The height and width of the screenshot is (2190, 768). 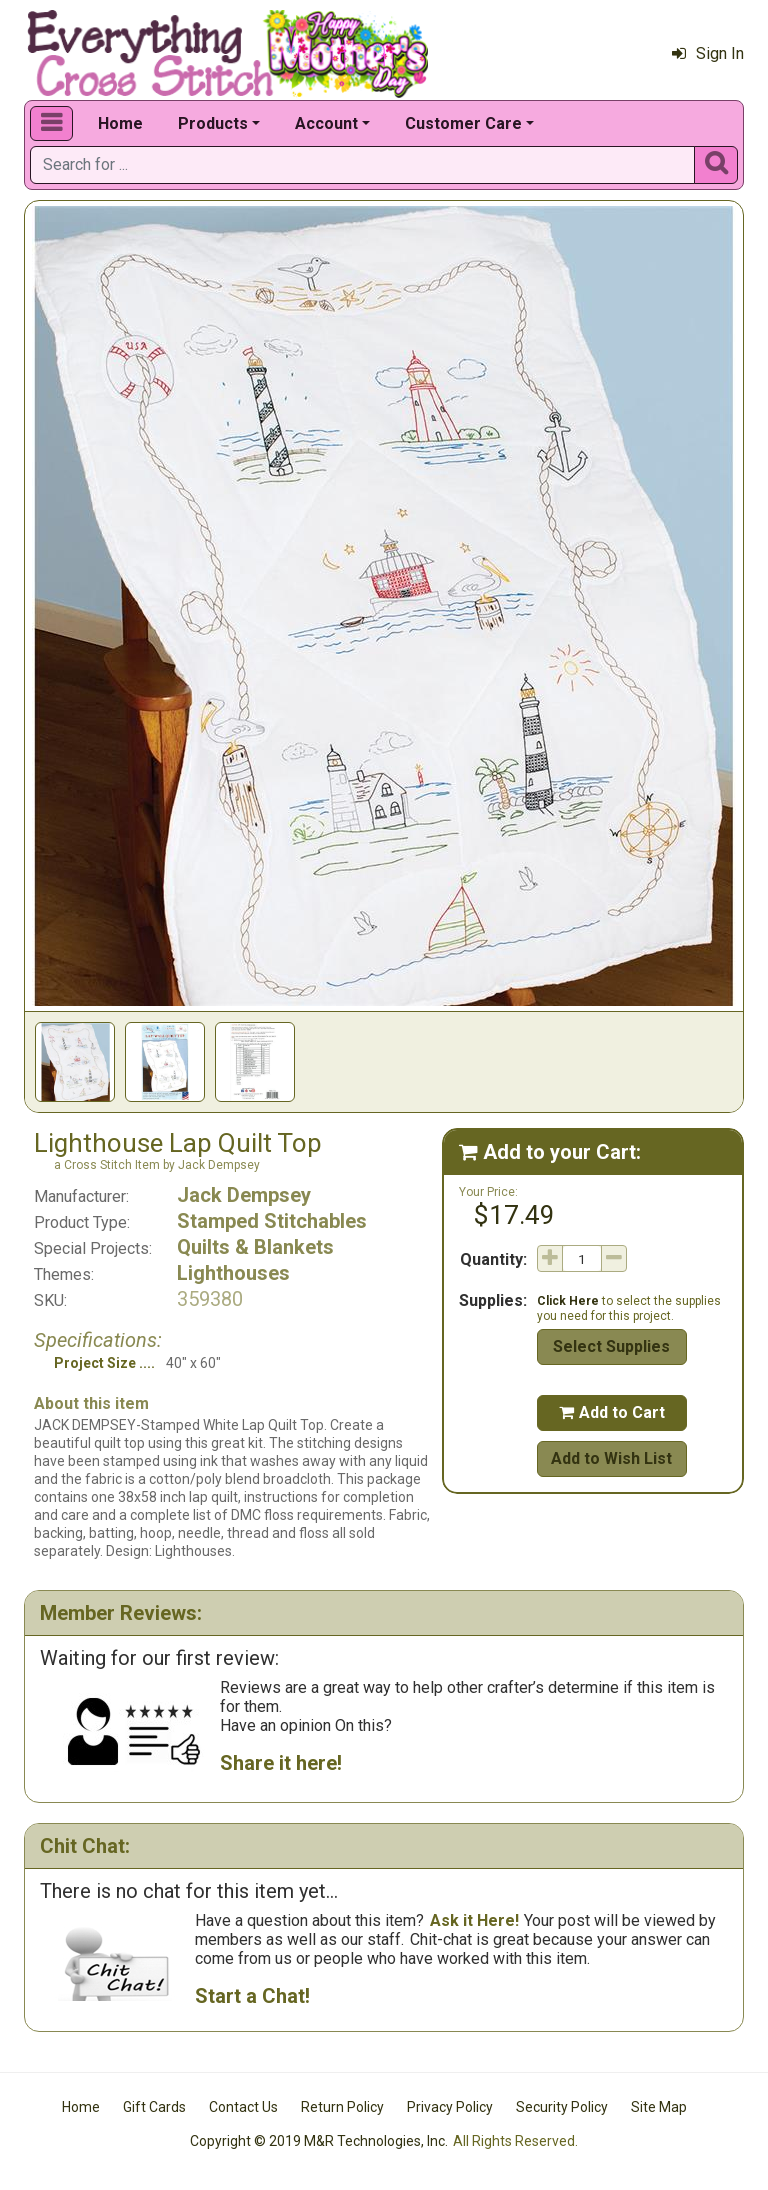 I want to click on Stamped Stitchables, so click(x=272, y=1221).